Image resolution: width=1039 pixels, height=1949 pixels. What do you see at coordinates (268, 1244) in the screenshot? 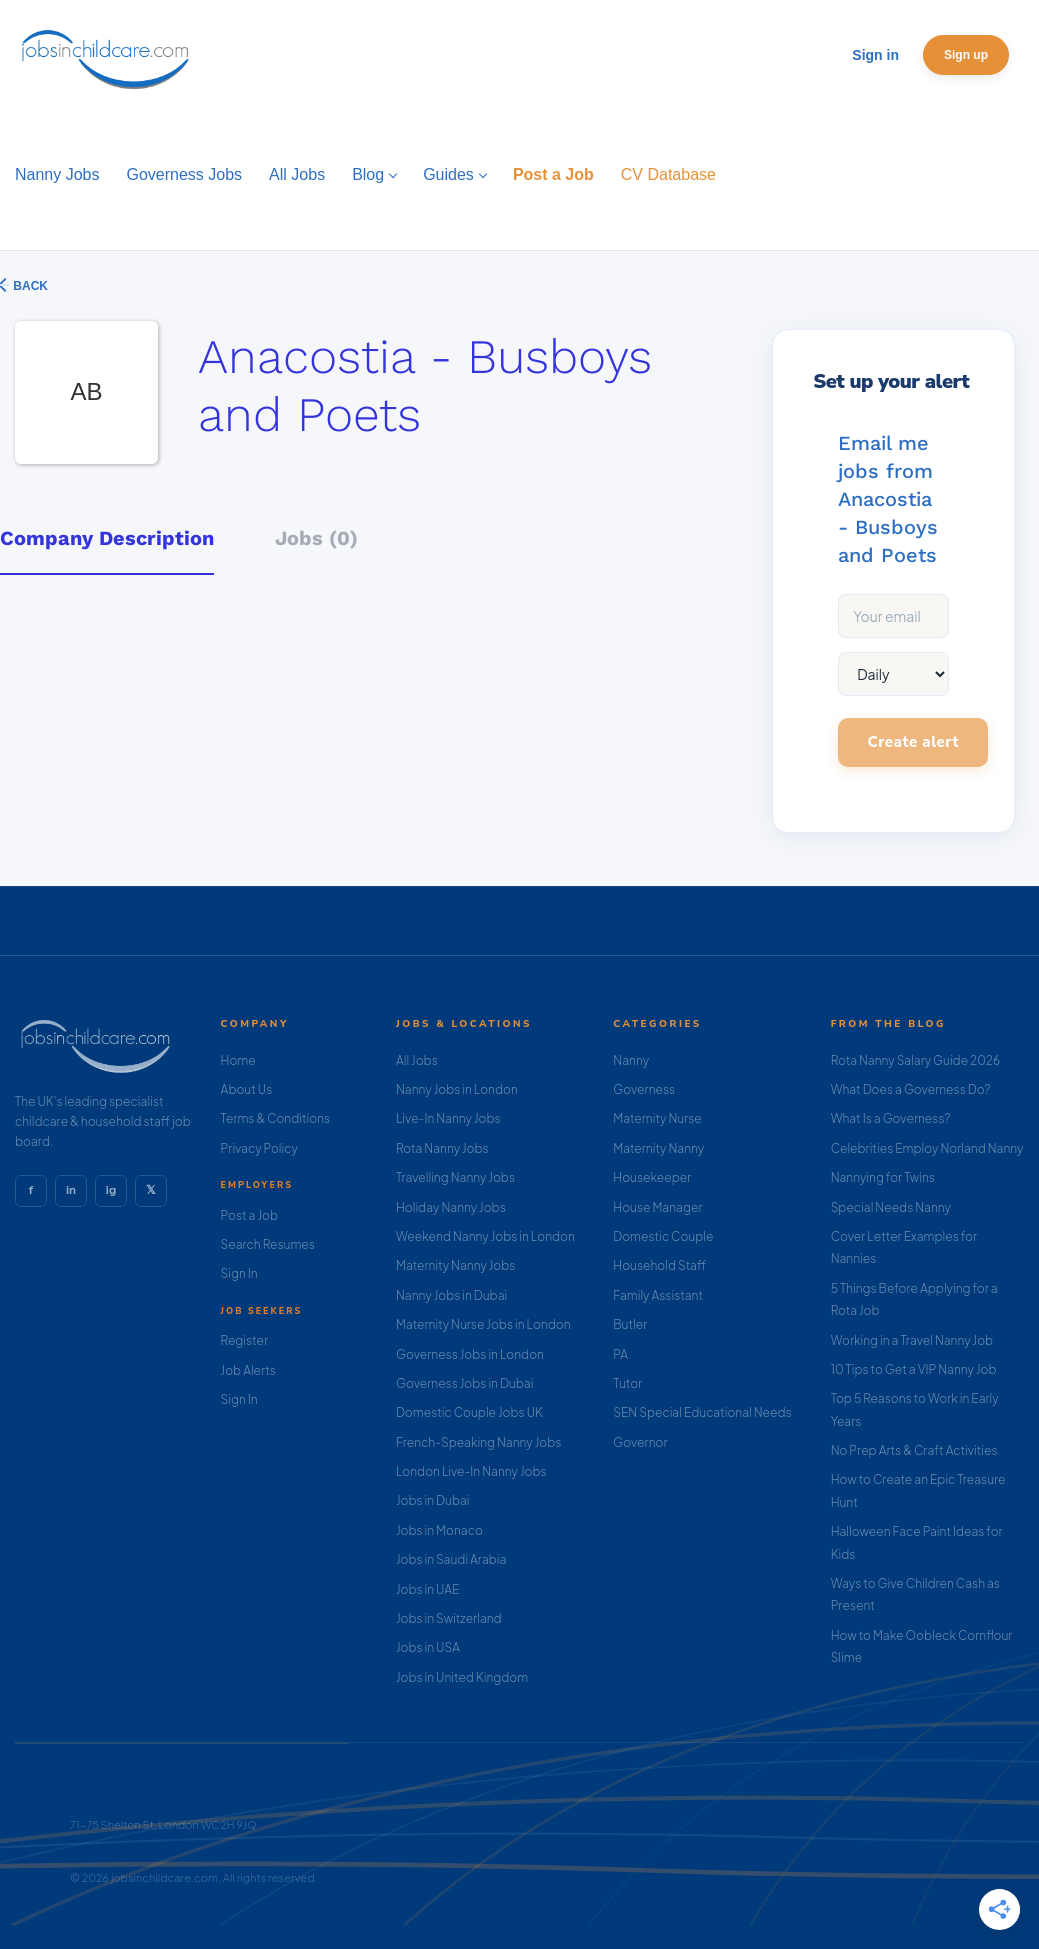
I see `Search Resumes` at bounding box center [268, 1244].